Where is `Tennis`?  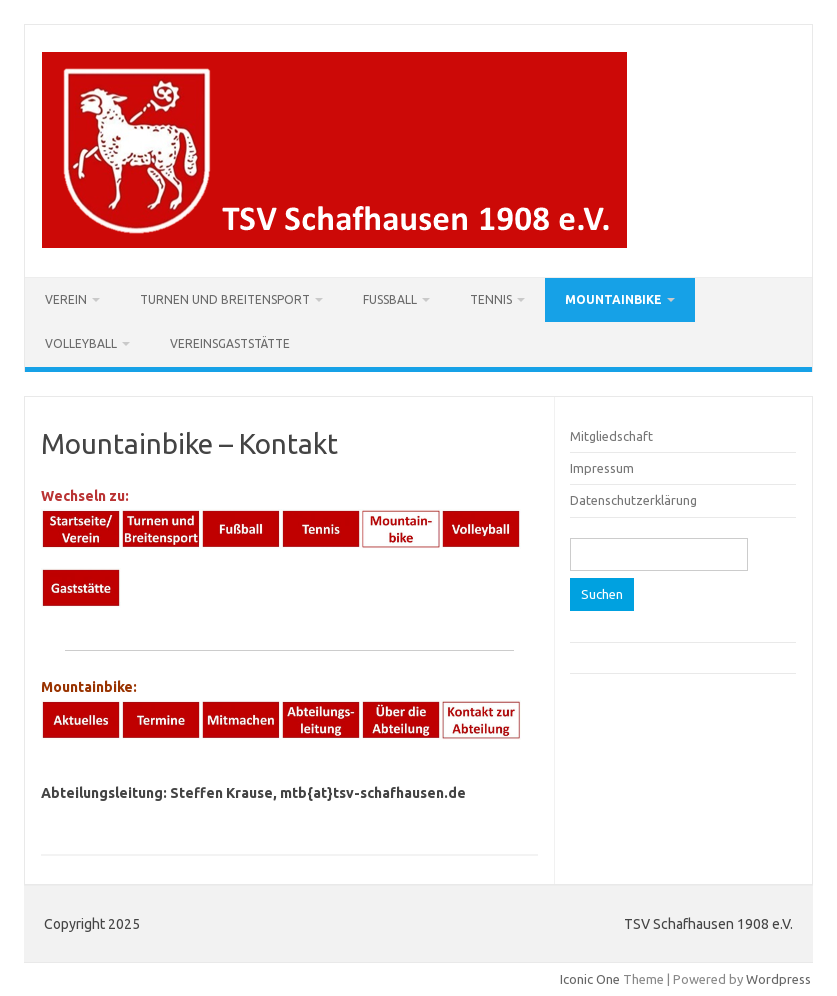 Tennis is located at coordinates (491, 299).